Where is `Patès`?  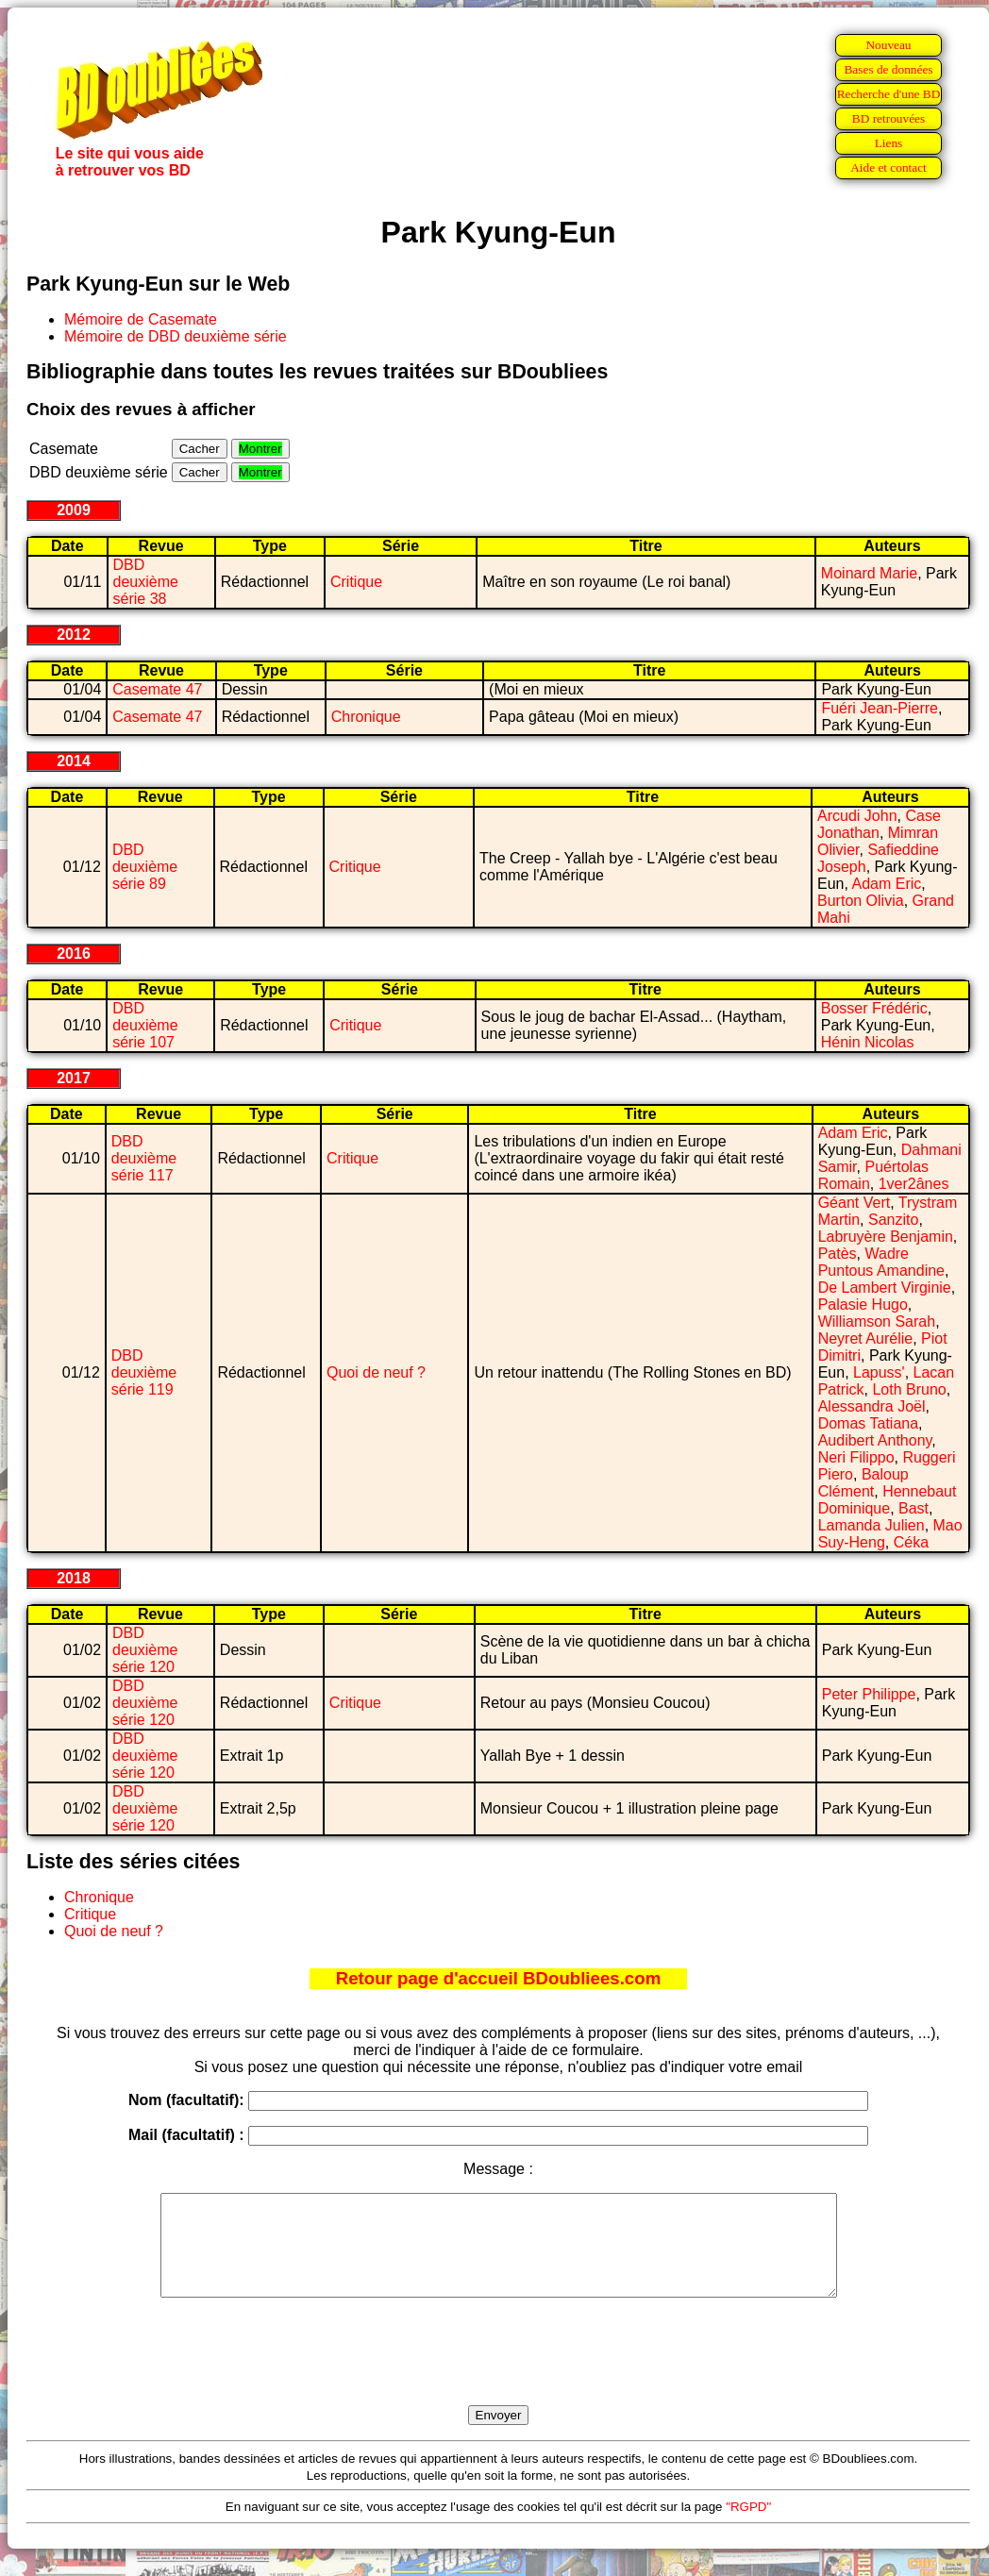
Patès is located at coordinates (837, 1254).